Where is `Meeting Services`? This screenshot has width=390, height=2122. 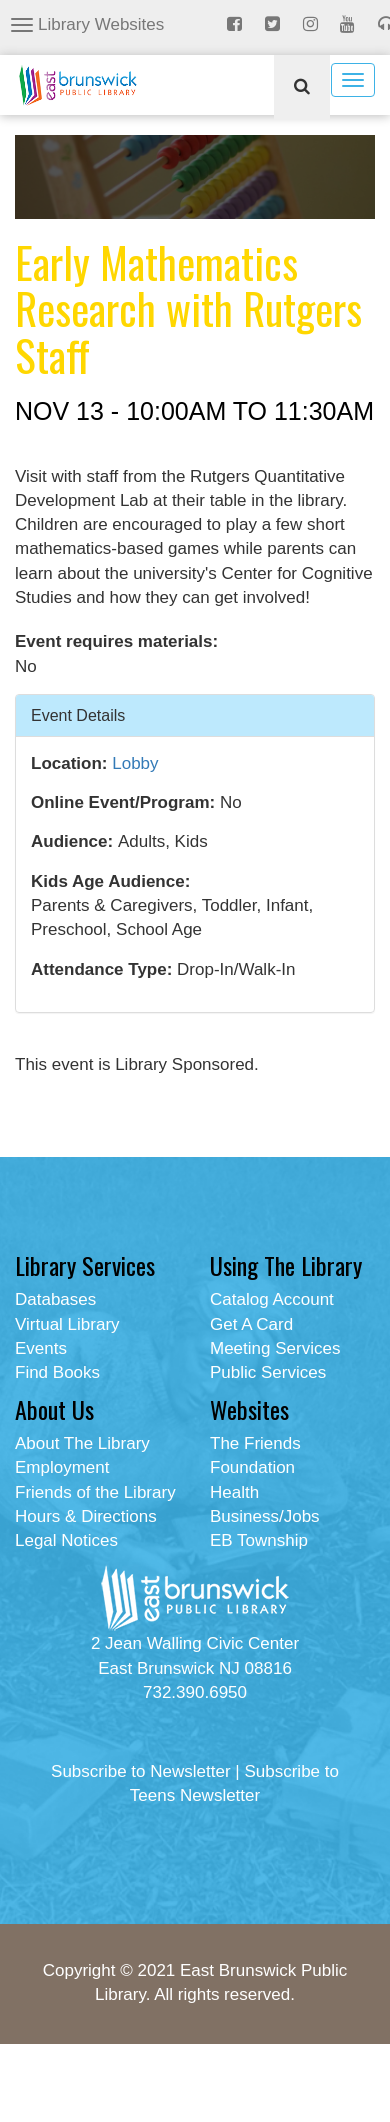
Meeting Services is located at coordinates (275, 1348).